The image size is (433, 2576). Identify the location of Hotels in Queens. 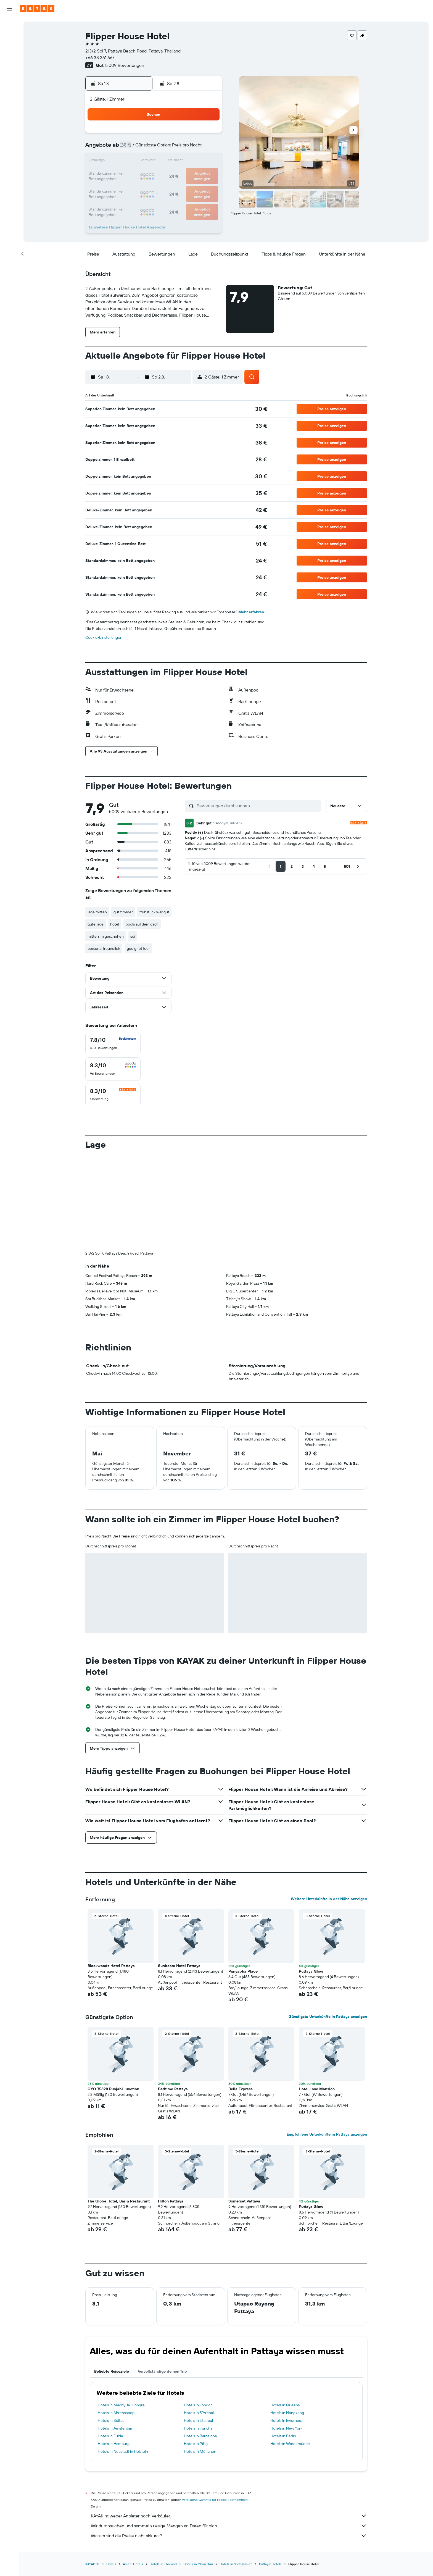
(285, 2313).